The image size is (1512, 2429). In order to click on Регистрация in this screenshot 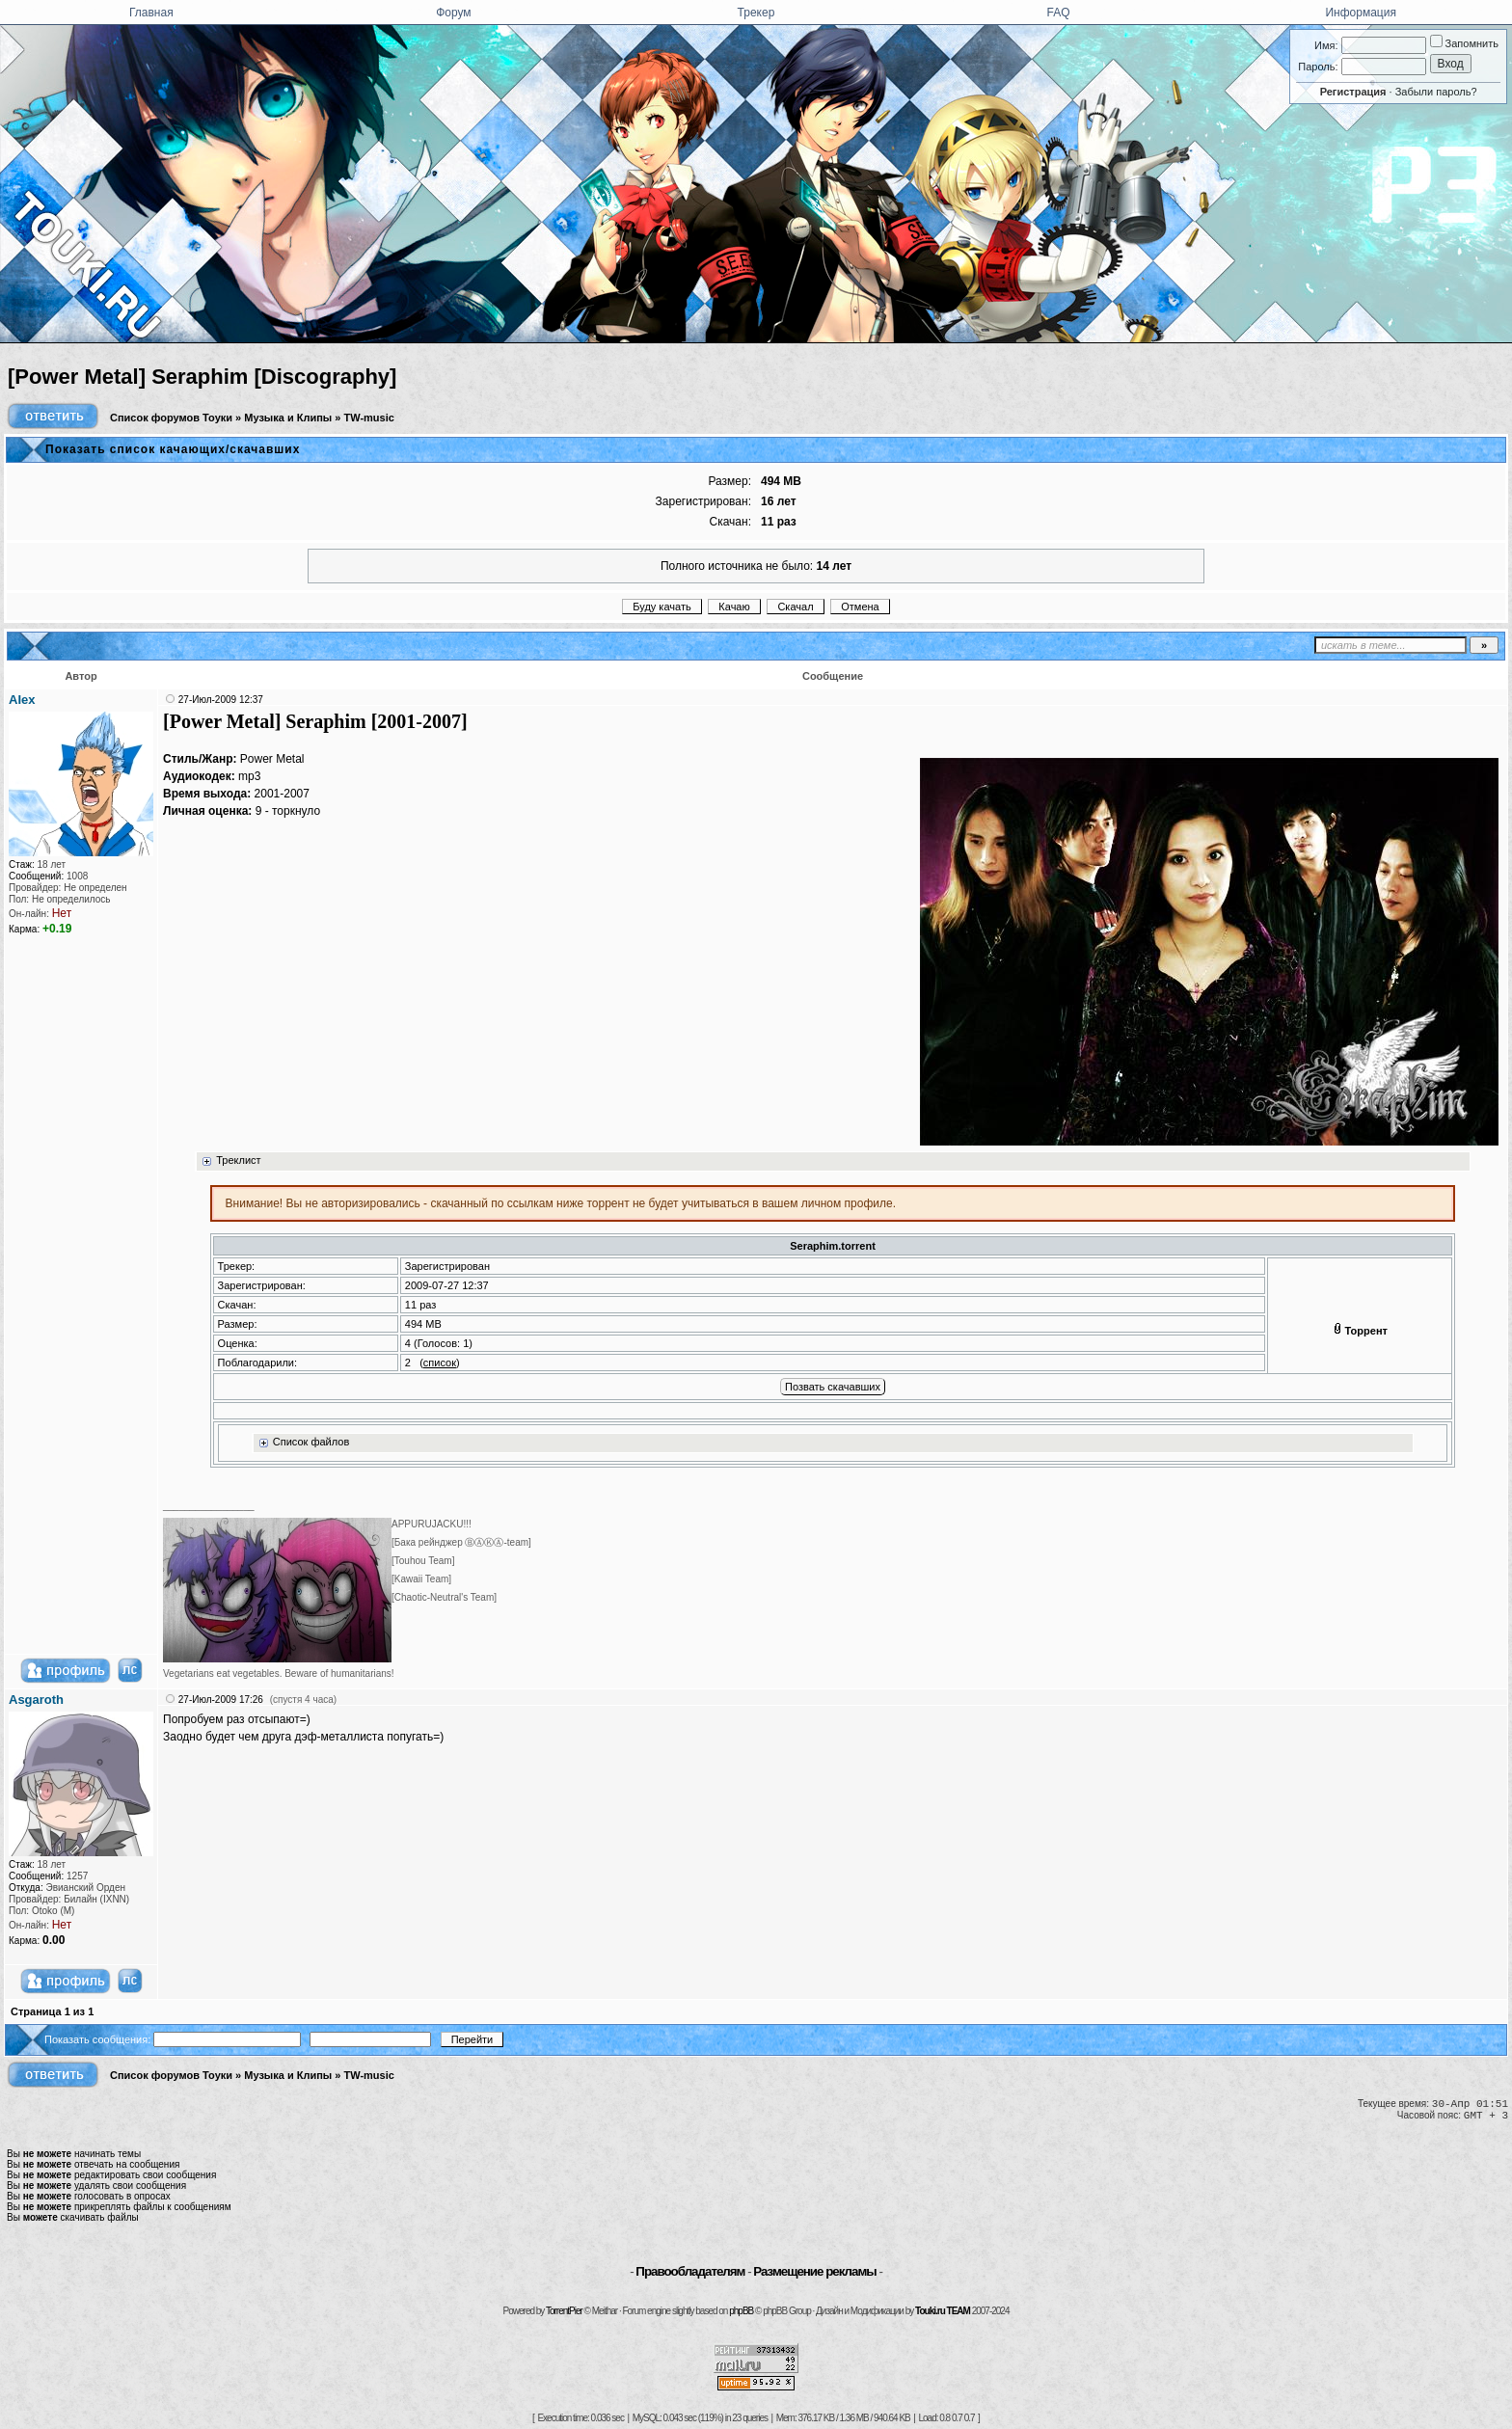, I will do `click(1353, 91)`.